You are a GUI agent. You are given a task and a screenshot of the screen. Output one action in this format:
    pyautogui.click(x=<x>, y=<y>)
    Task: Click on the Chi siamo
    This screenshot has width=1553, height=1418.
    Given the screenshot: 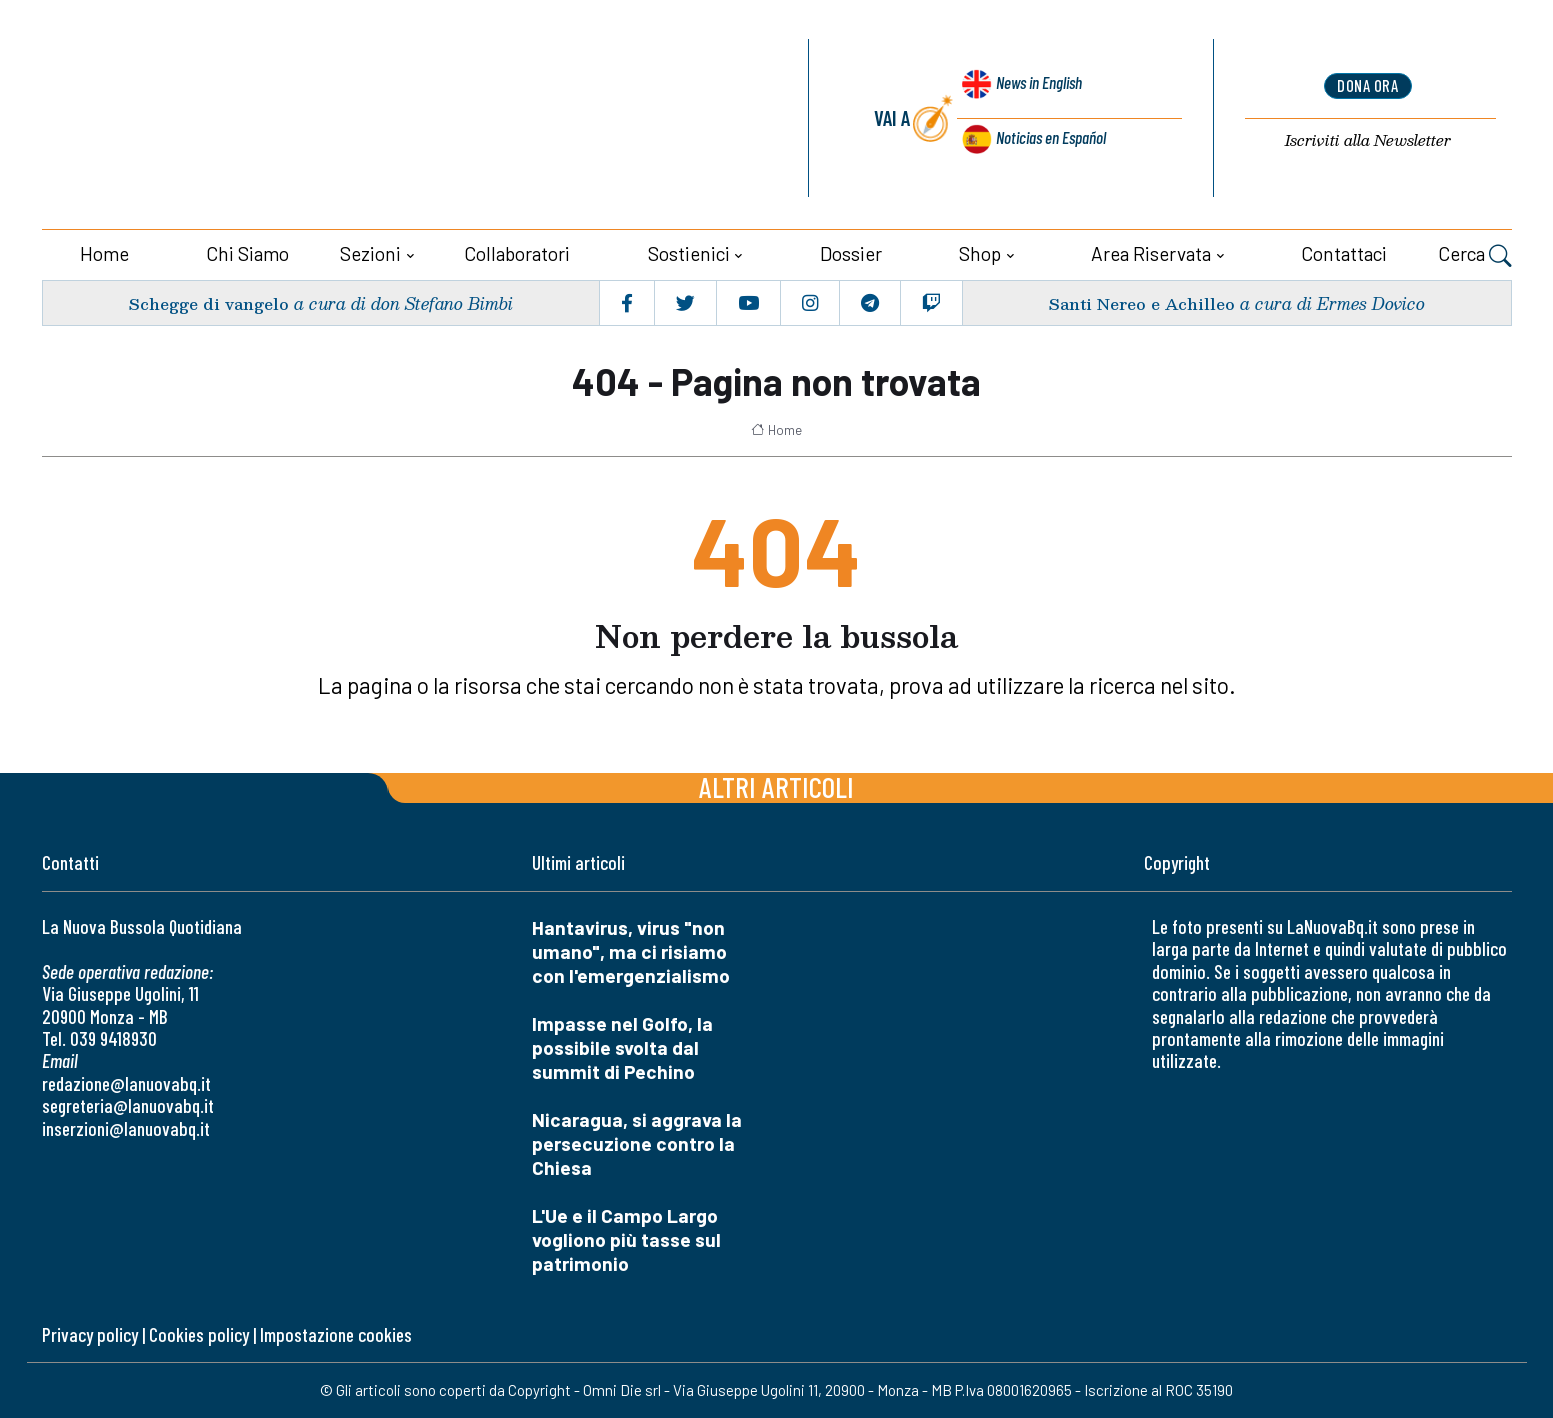 What is the action you would take?
    pyautogui.click(x=247, y=253)
    